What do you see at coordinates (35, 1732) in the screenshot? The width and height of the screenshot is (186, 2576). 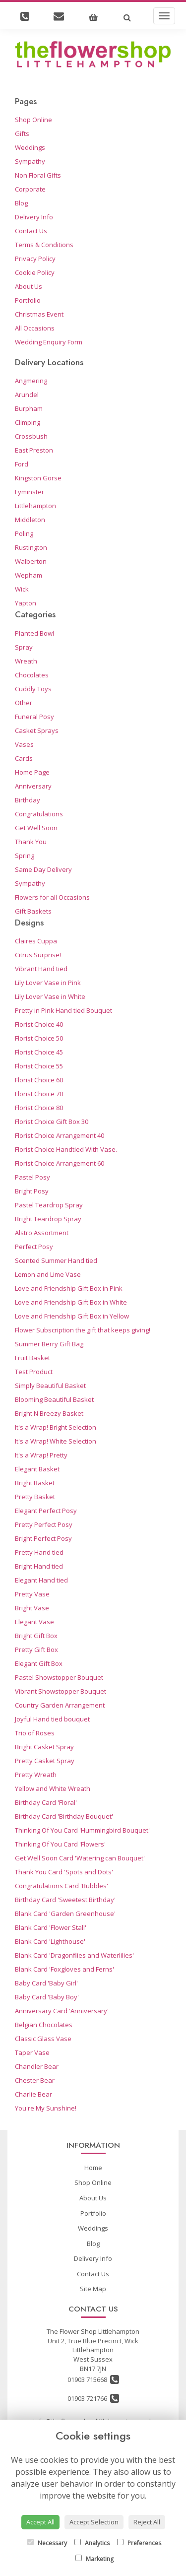 I see `Trio of Roses` at bounding box center [35, 1732].